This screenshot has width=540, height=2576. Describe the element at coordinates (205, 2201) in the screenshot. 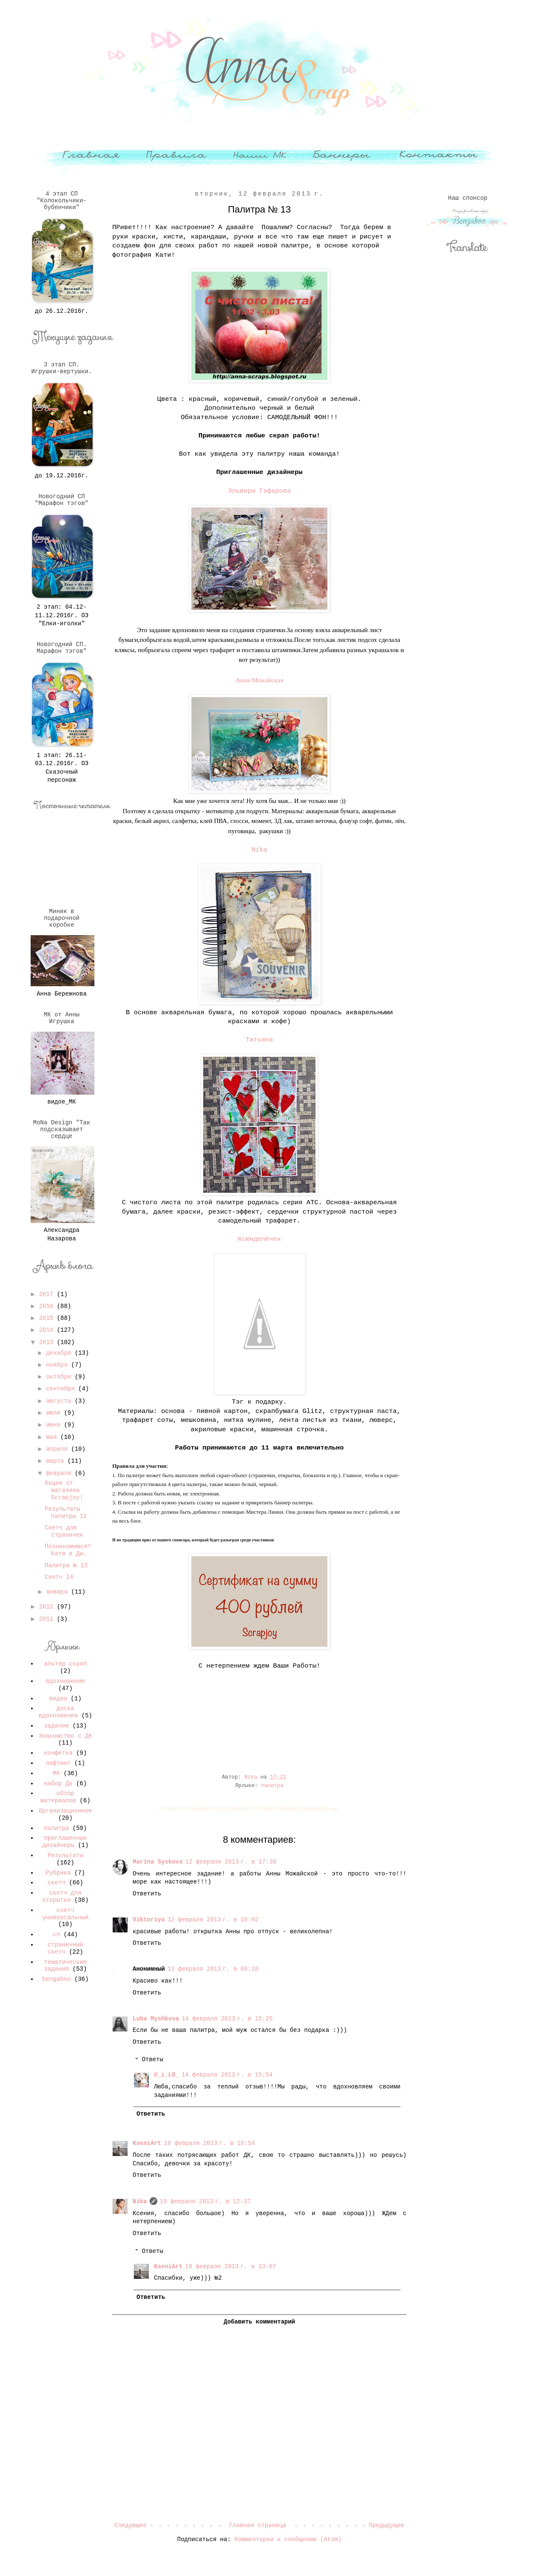

I see `19 февраля 2013 г. в 12:37` at that location.